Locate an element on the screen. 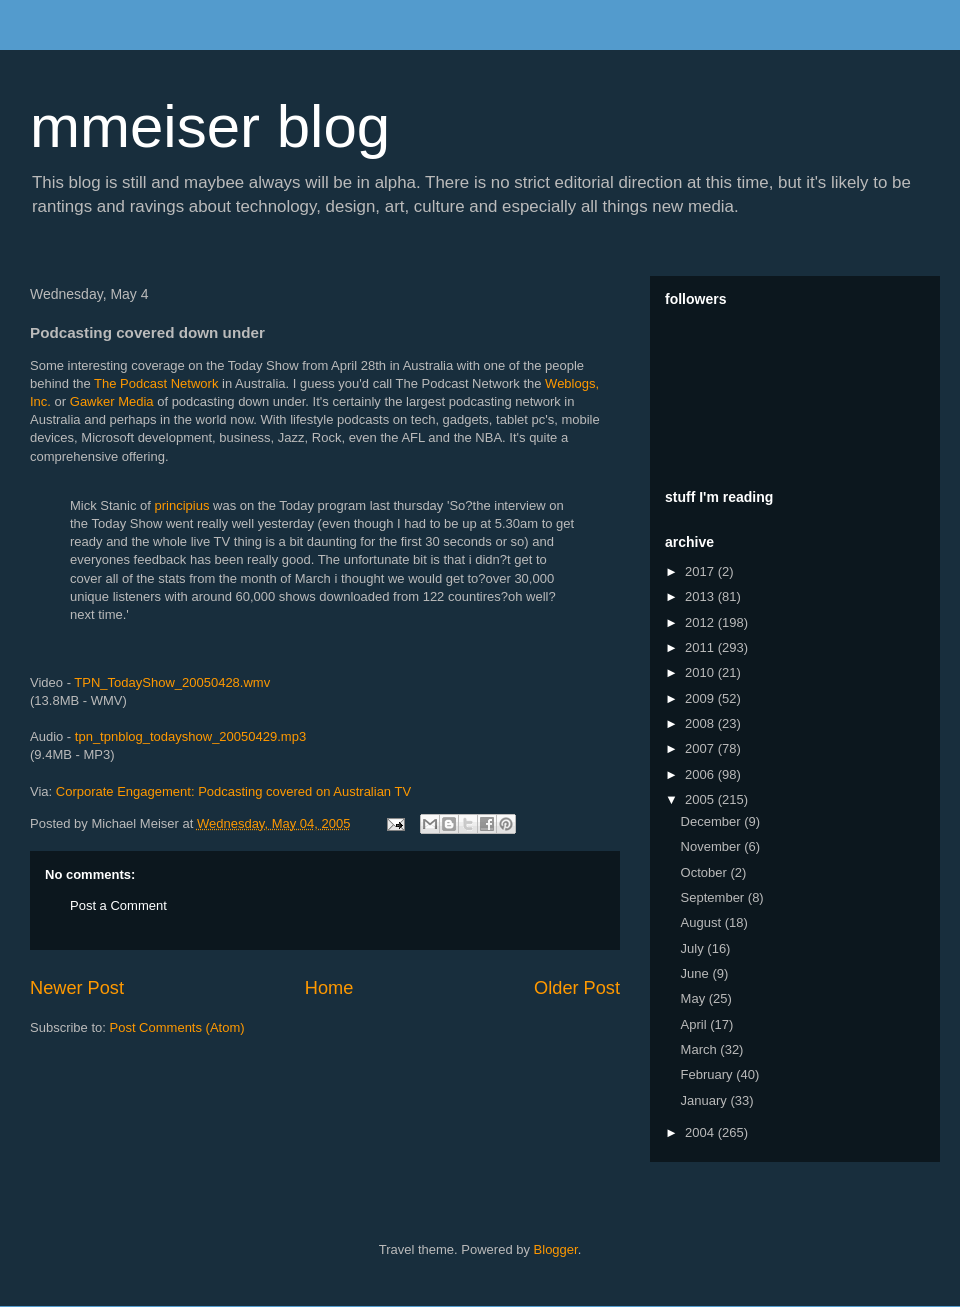 The width and height of the screenshot is (960, 1307). Gawker Media is located at coordinates (112, 401).